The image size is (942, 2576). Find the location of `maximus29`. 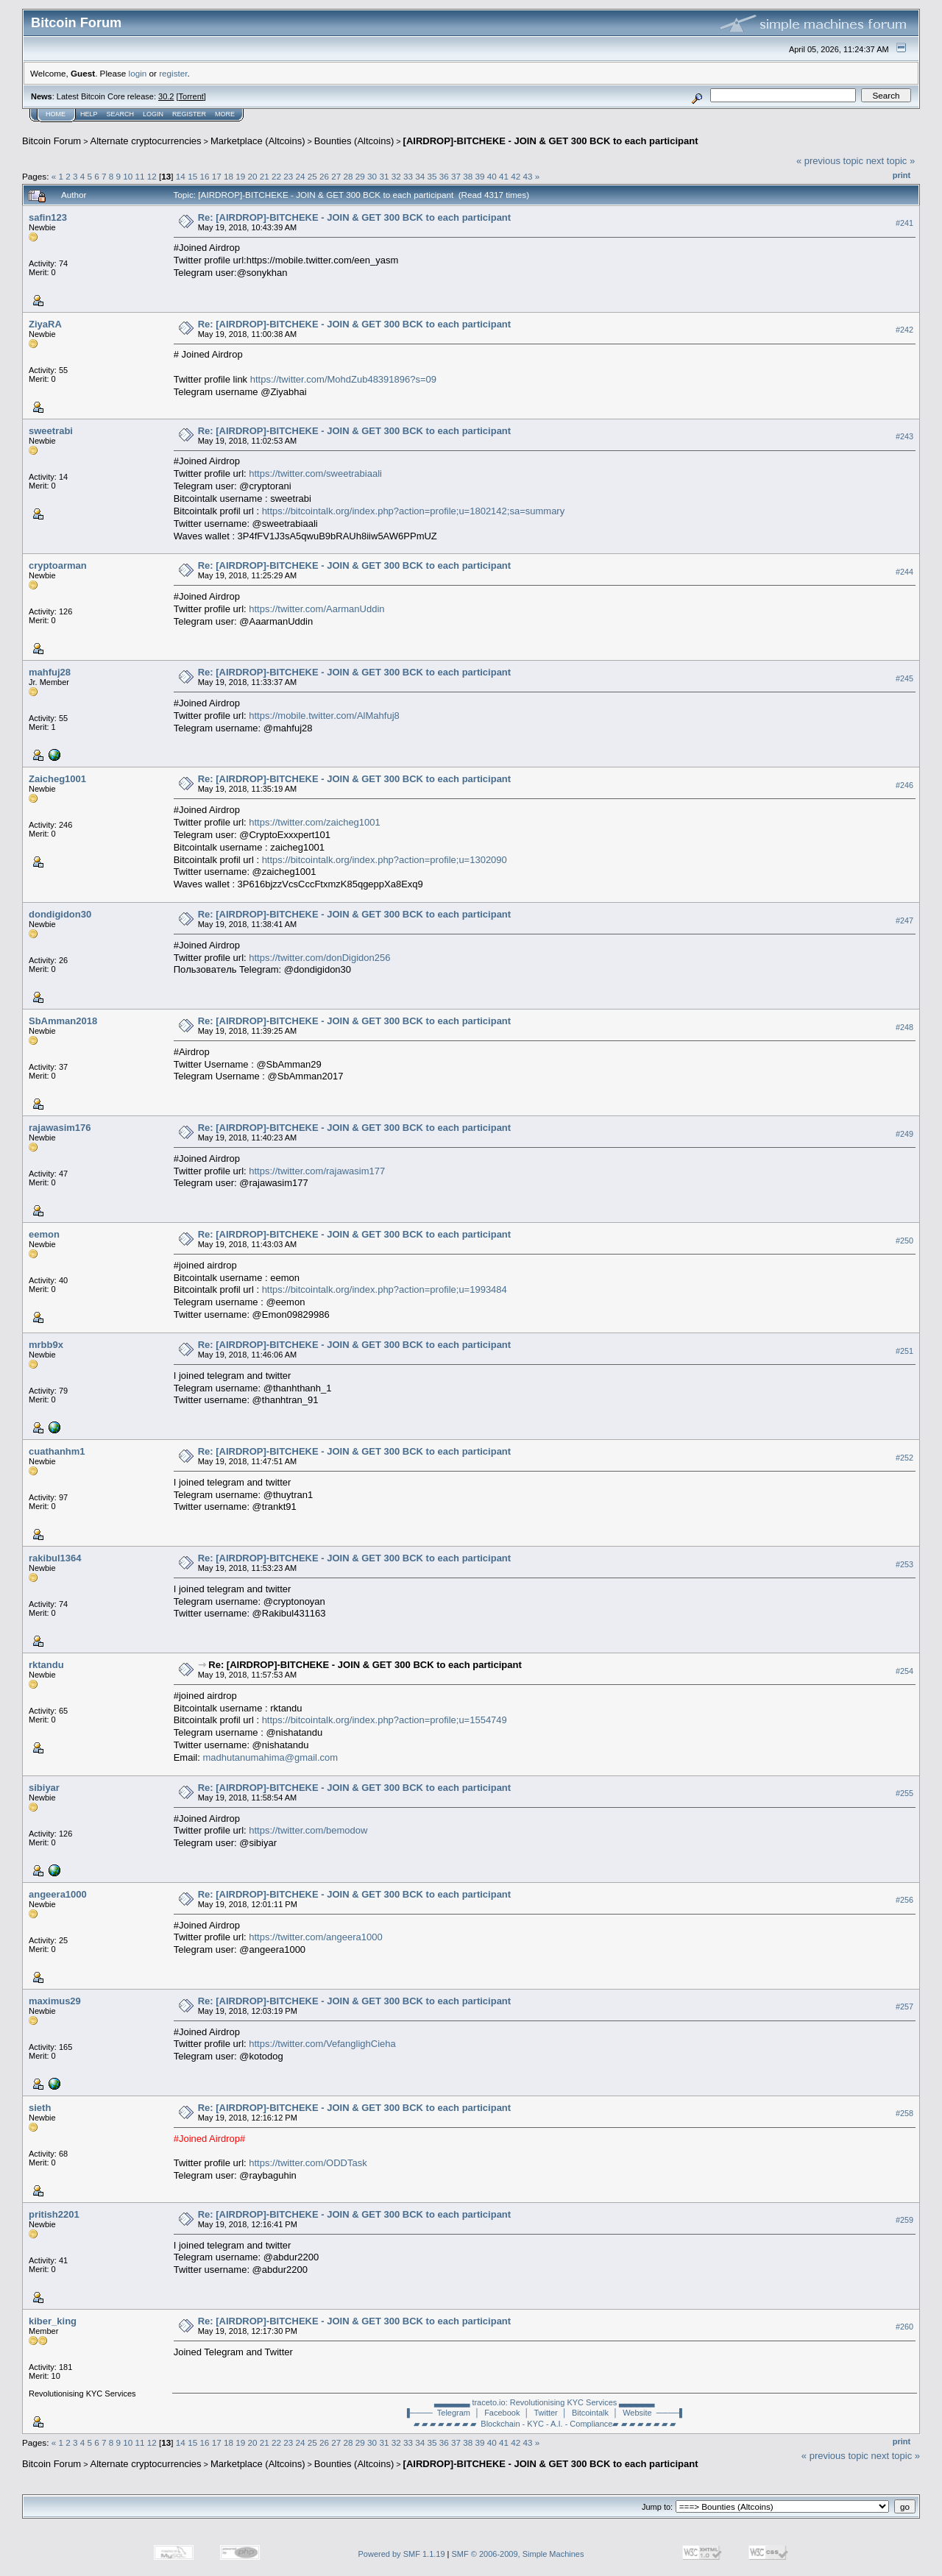

maximus29 is located at coordinates (55, 2000).